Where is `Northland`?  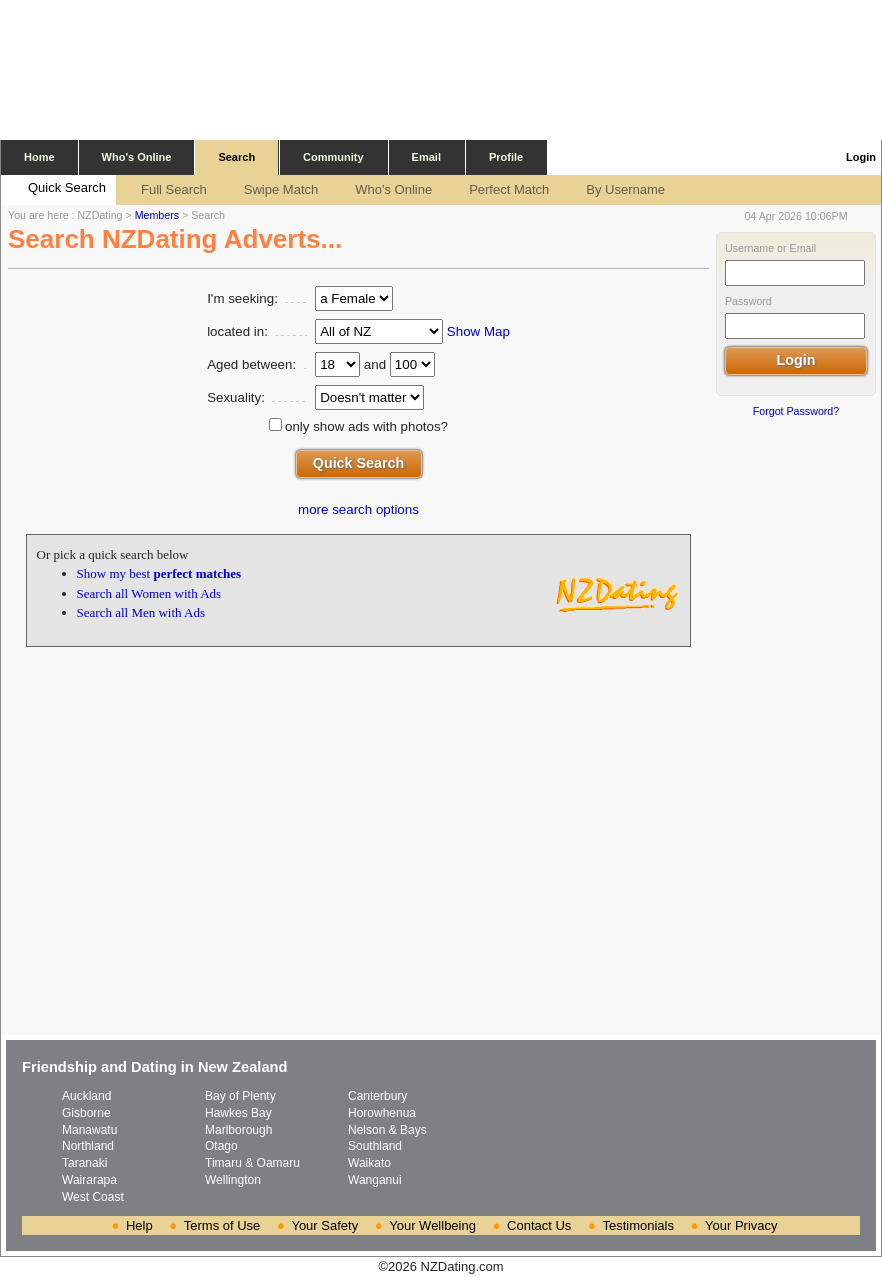 Northland is located at coordinates (88, 1146).